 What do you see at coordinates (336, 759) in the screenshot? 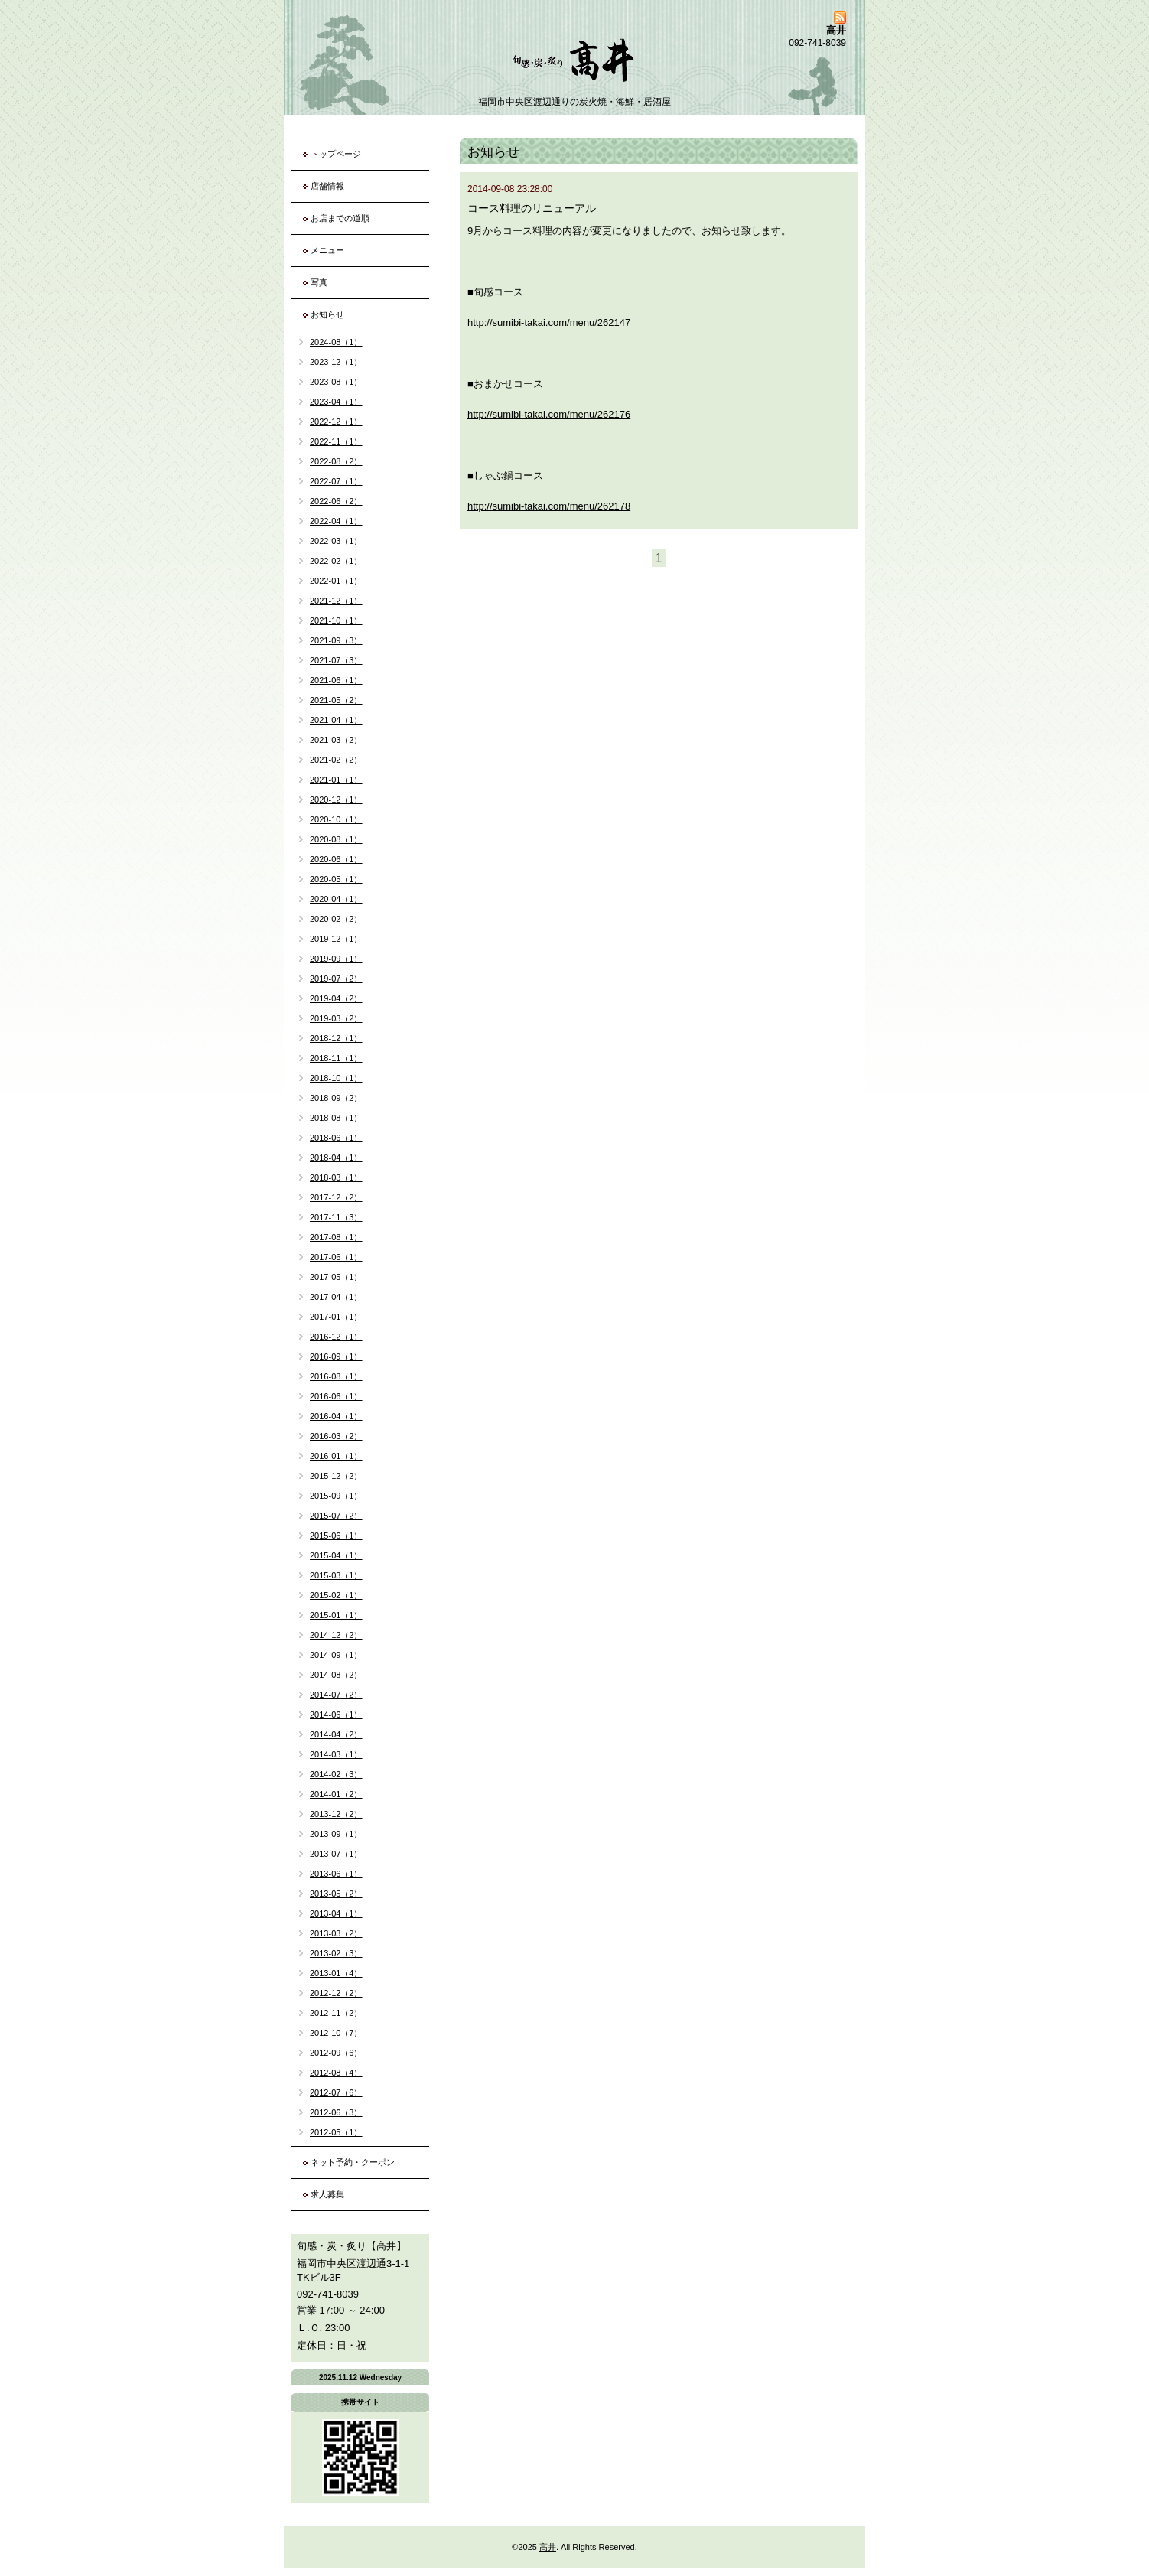
I see `2021-02（2）` at bounding box center [336, 759].